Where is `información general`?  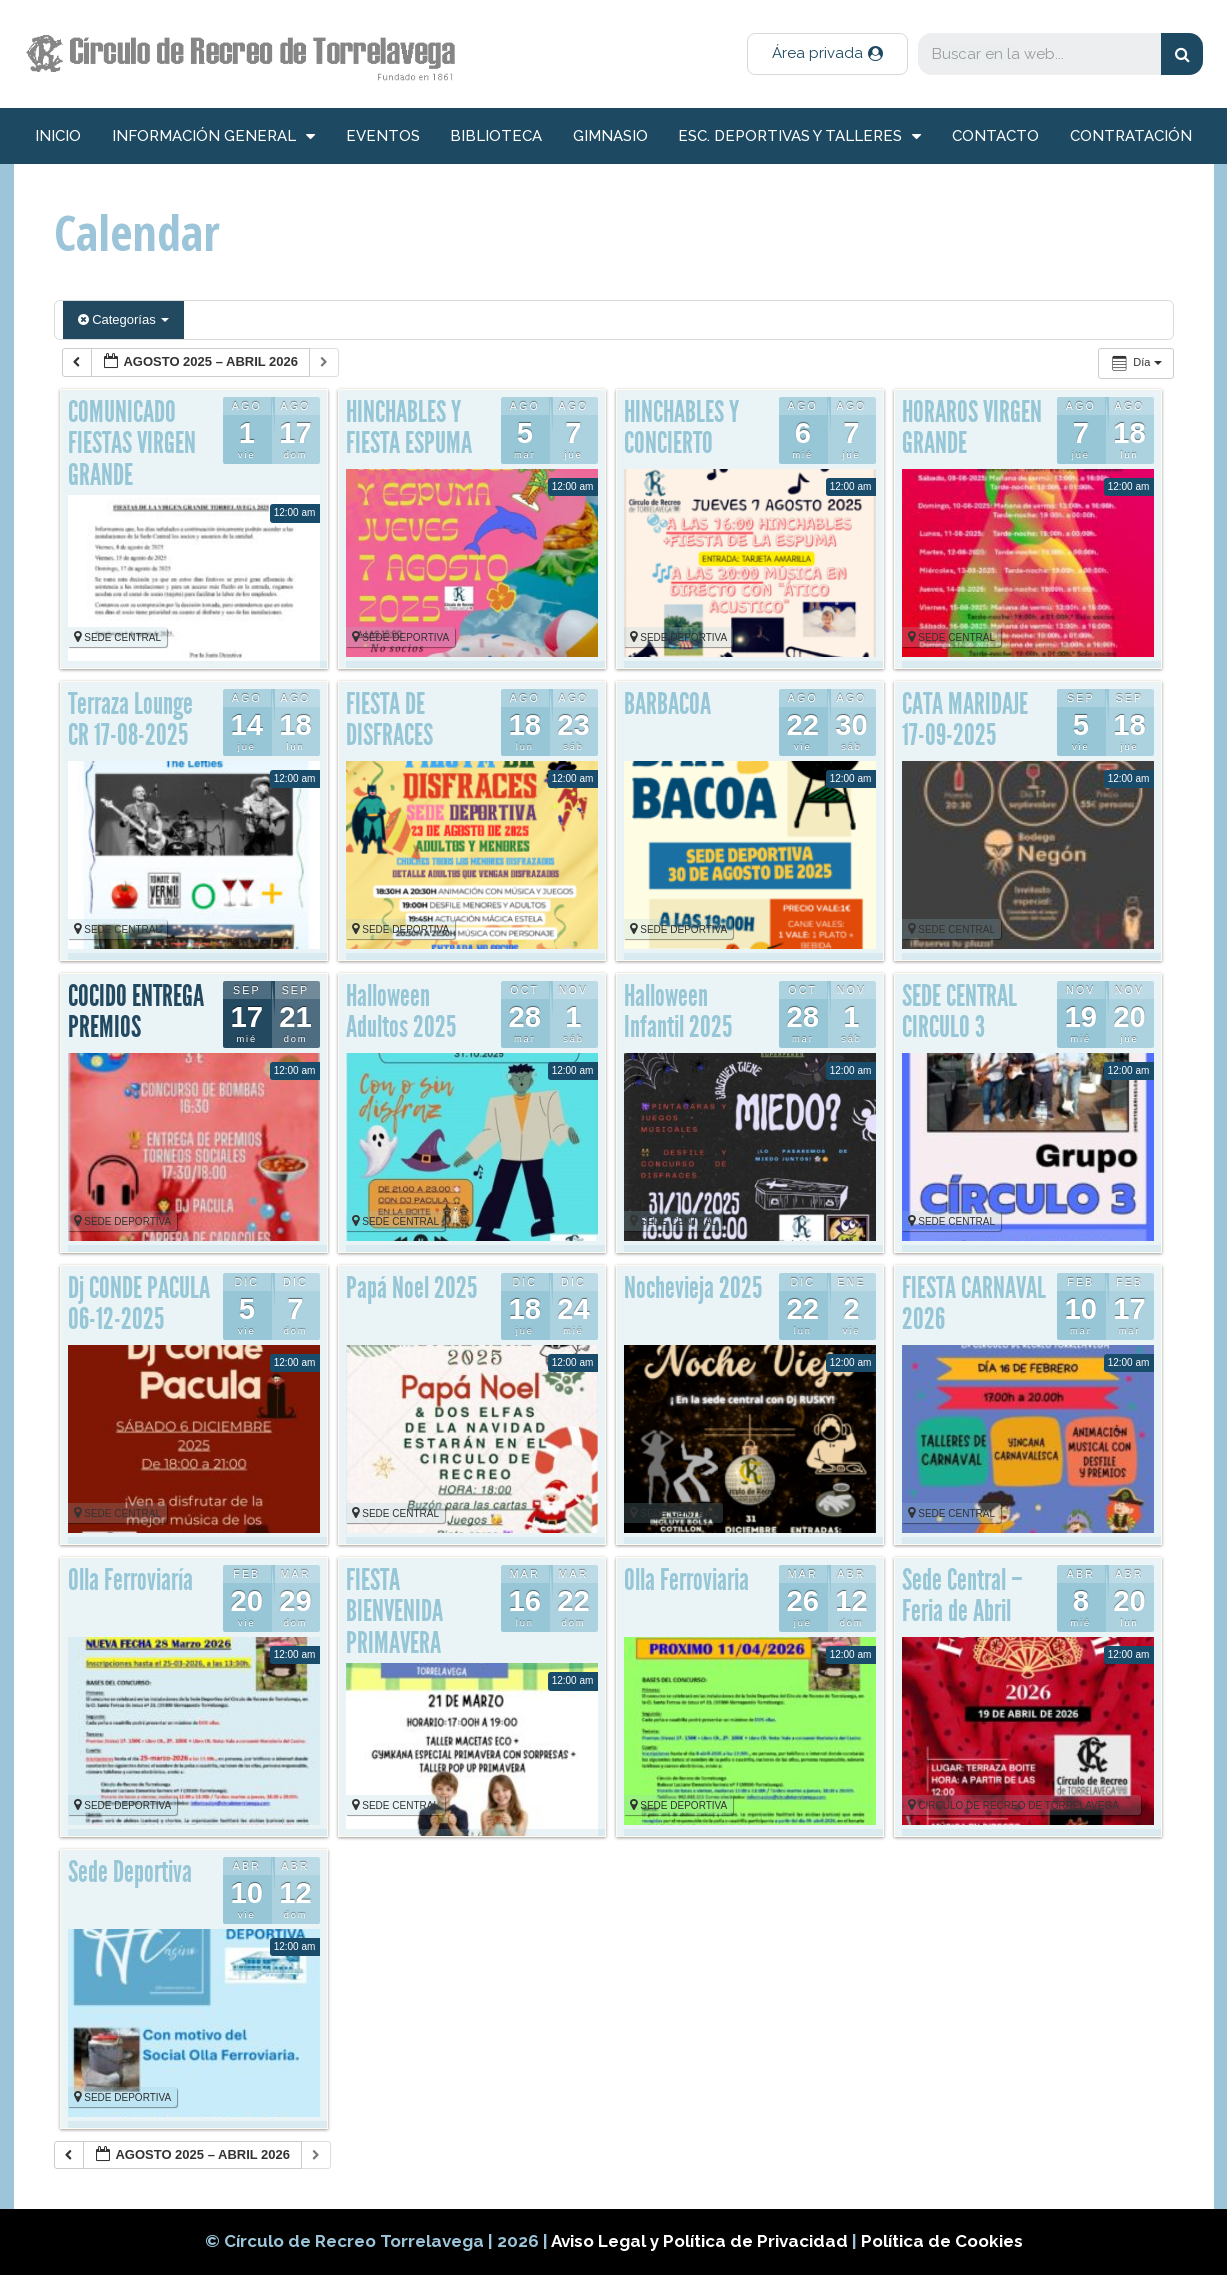
información general is located at coordinates (213, 136).